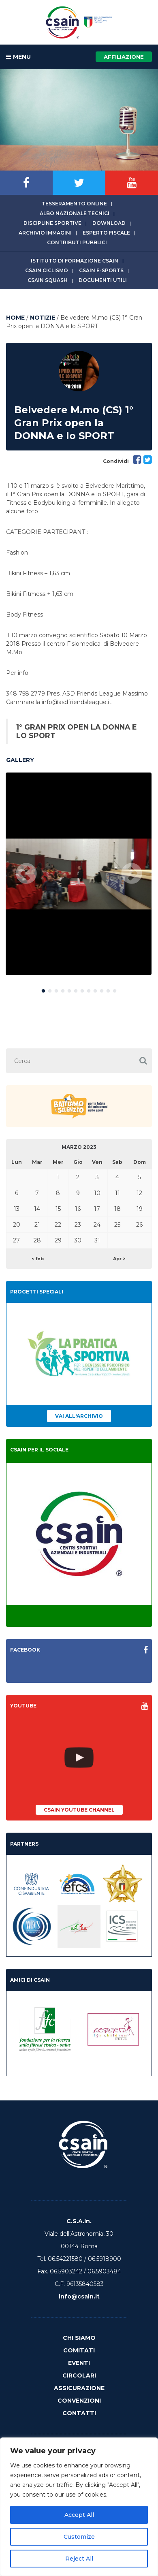 Image resolution: width=158 pixels, height=2576 pixels. What do you see at coordinates (79, 2350) in the screenshot?
I see `Comitati` at bounding box center [79, 2350].